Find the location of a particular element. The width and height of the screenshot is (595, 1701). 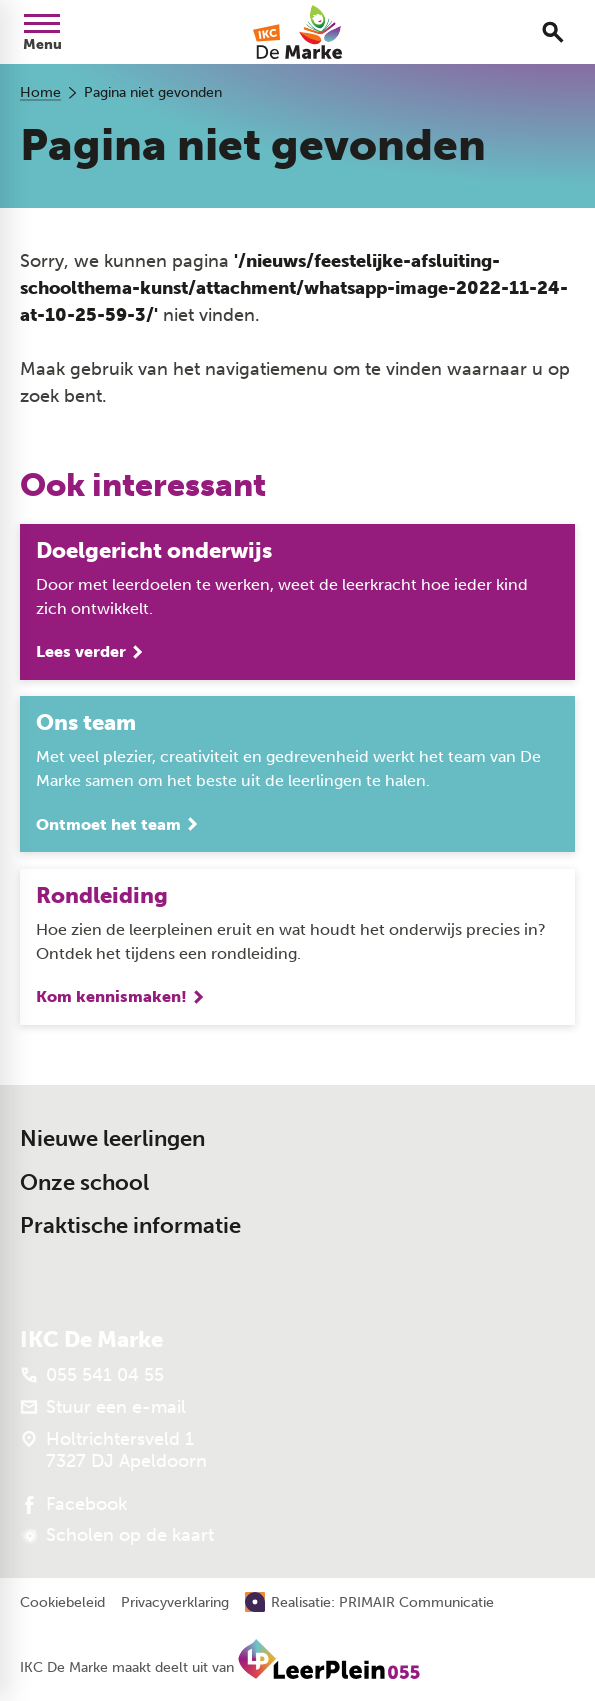

[Holtrichtersveld 1 7327 DJ Apeldoorn] is located at coordinates (113, 1450).